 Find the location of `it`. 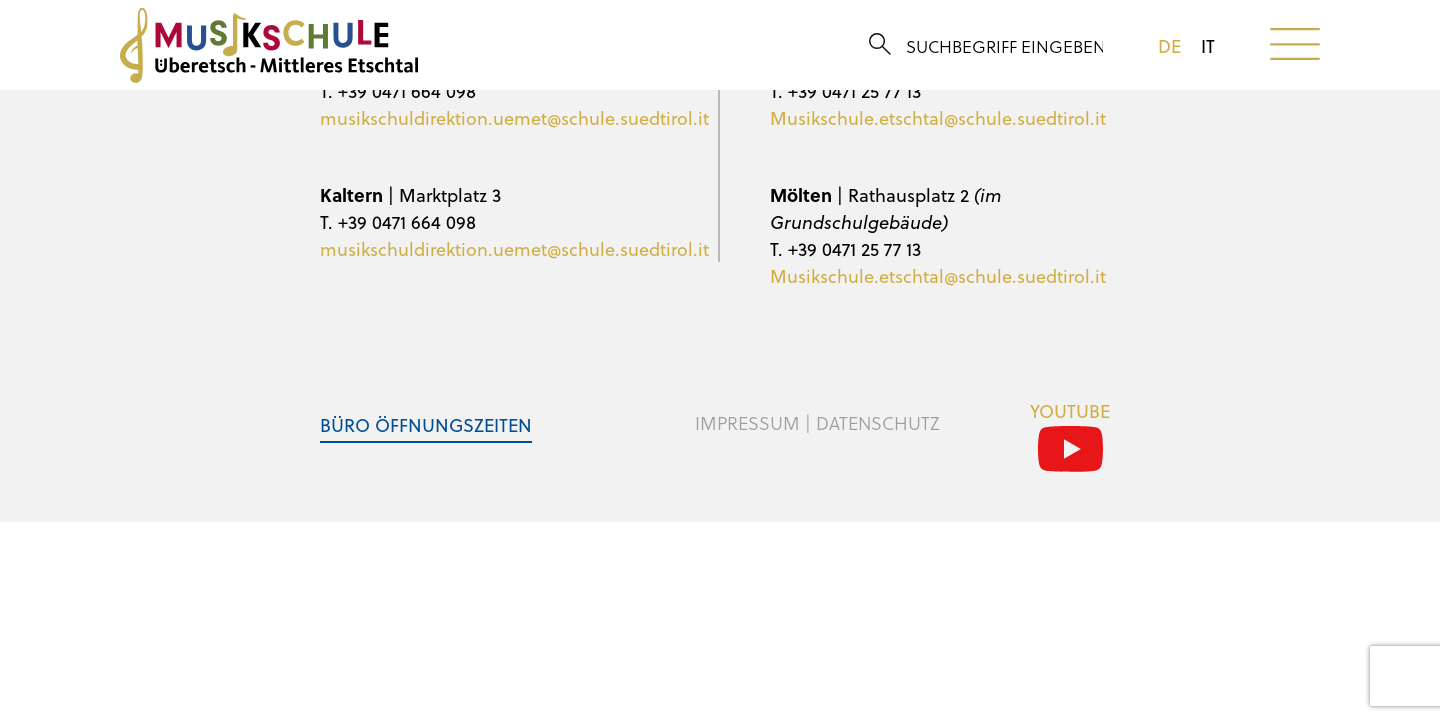

it is located at coordinates (1208, 46).